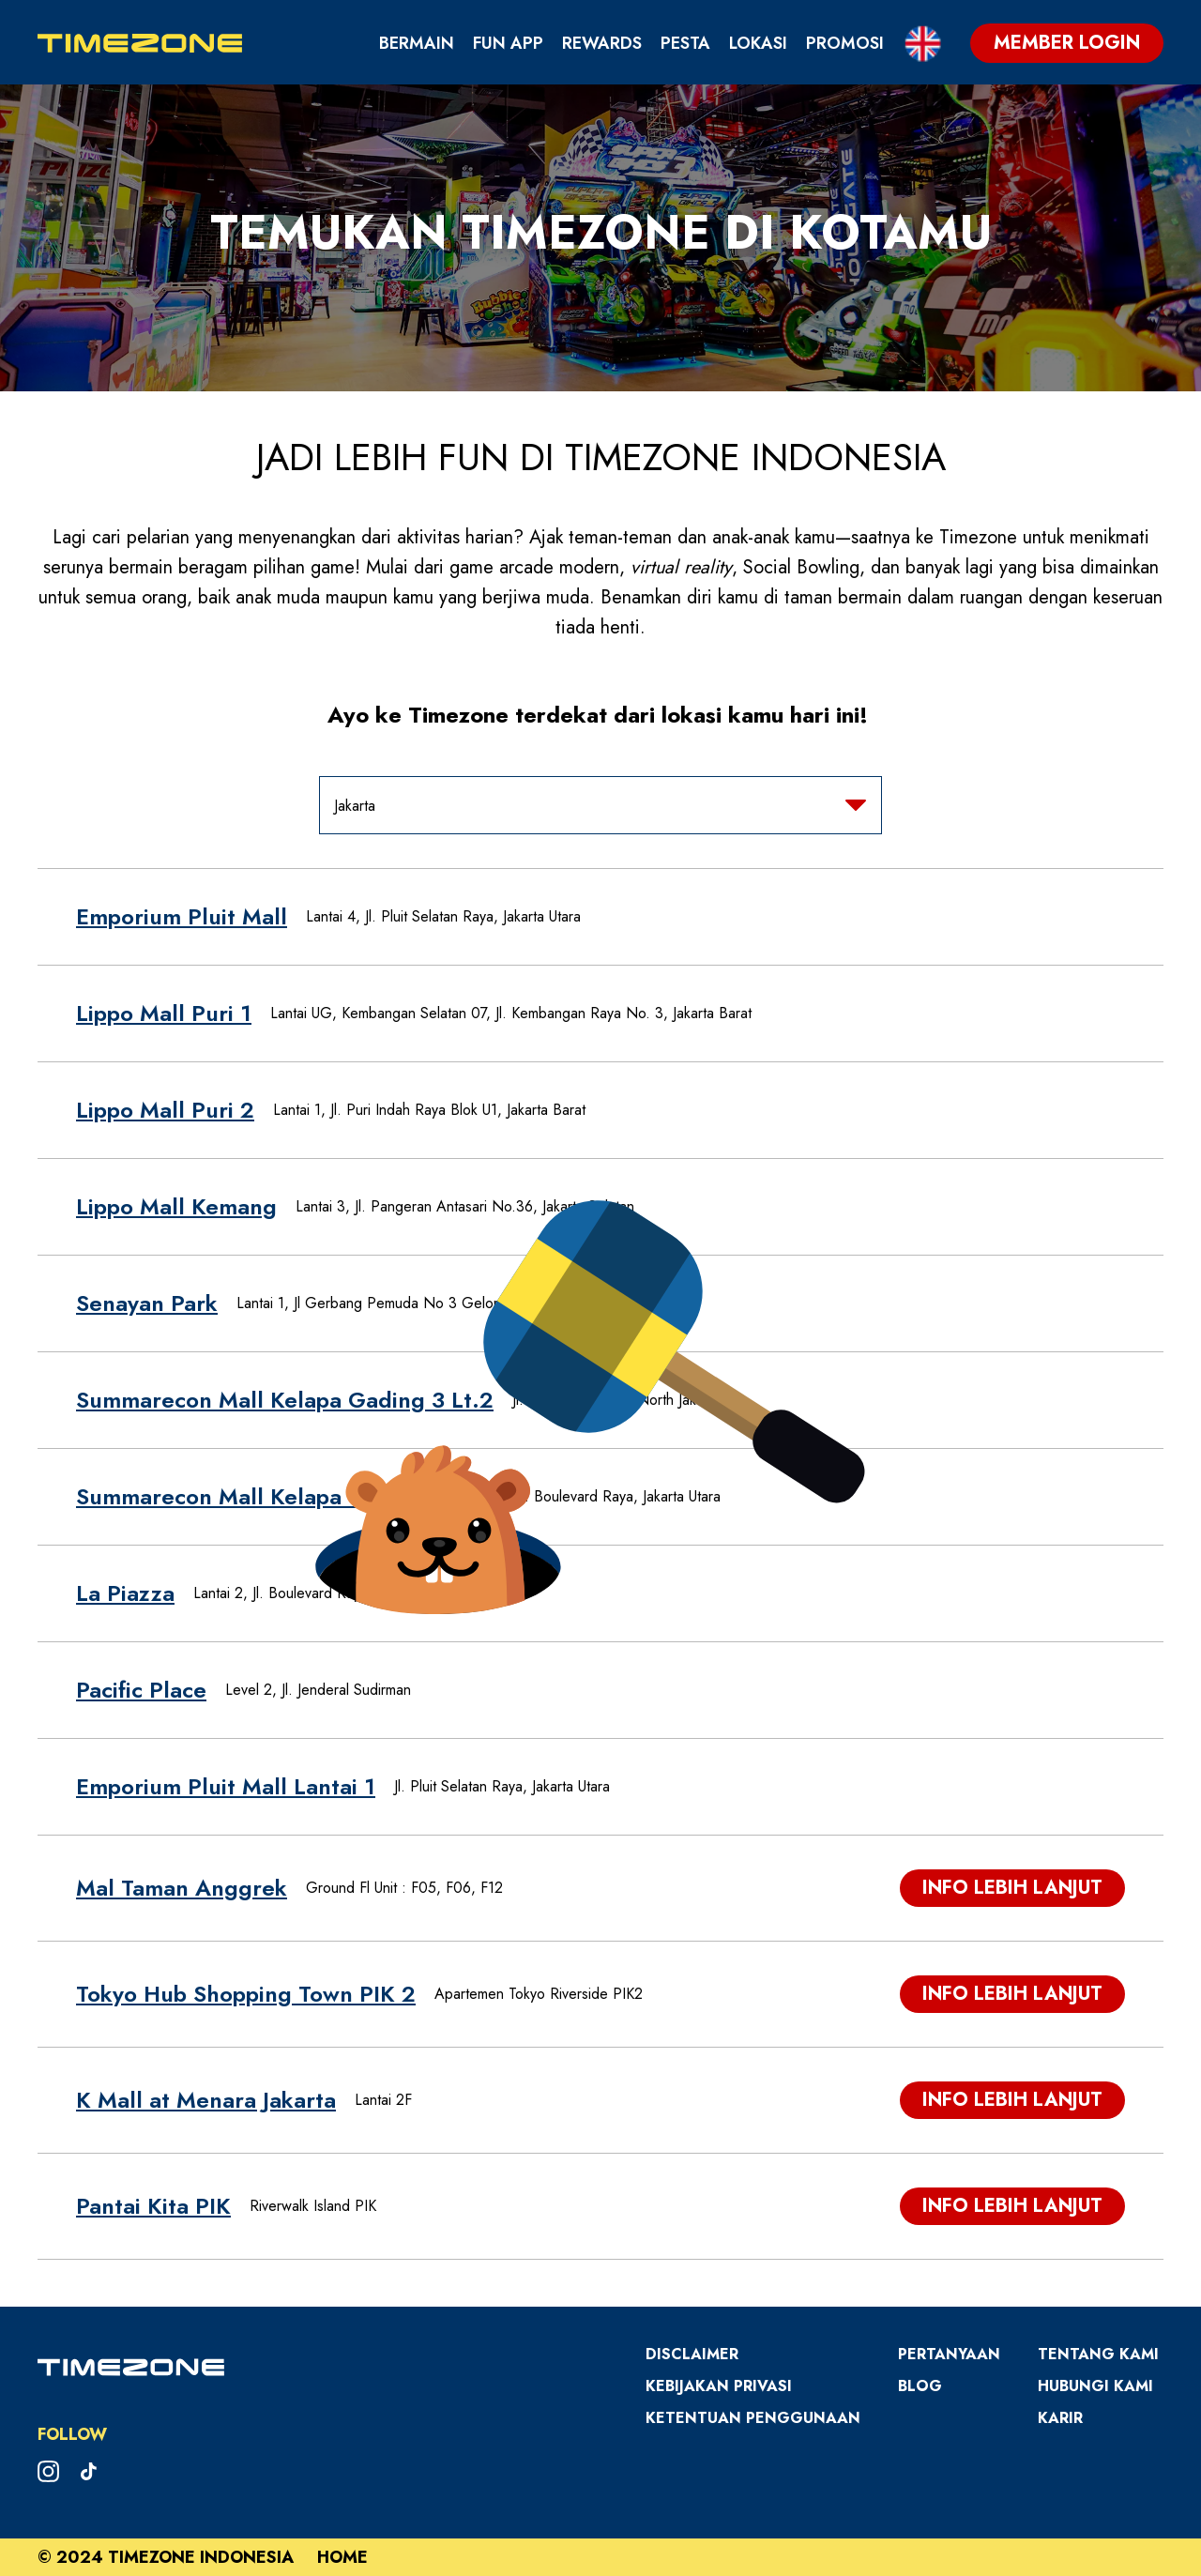 Image resolution: width=1201 pixels, height=2576 pixels. I want to click on Ketentuan Penggunaan, so click(753, 2418).